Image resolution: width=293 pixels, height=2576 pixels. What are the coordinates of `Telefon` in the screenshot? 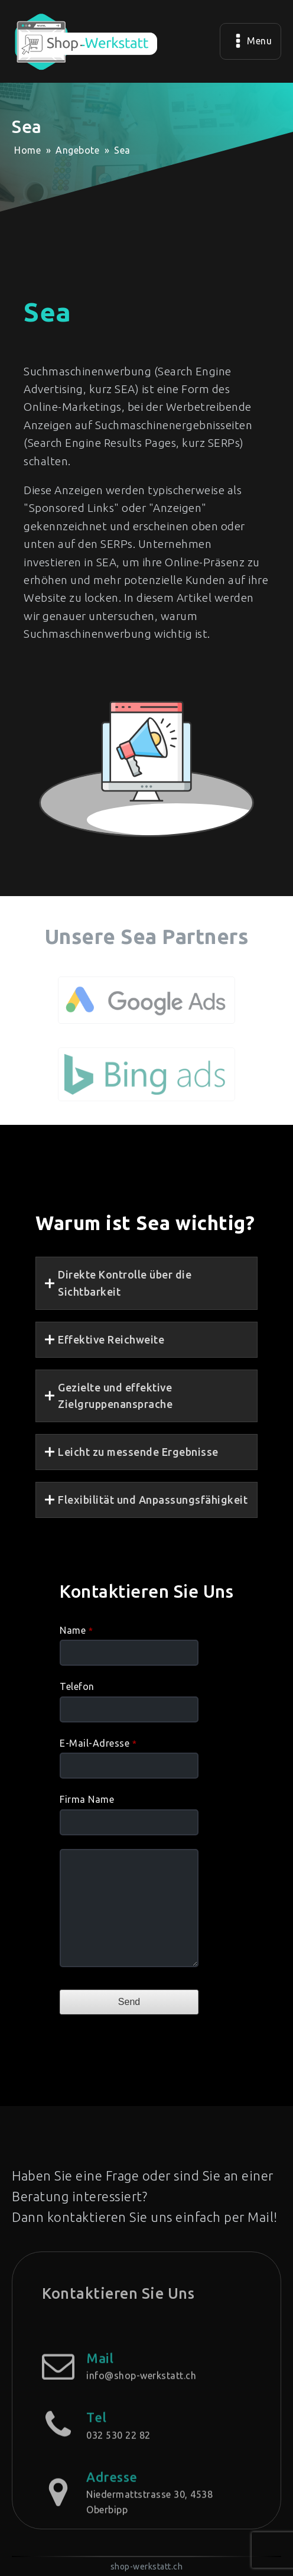 It's located at (77, 1686).